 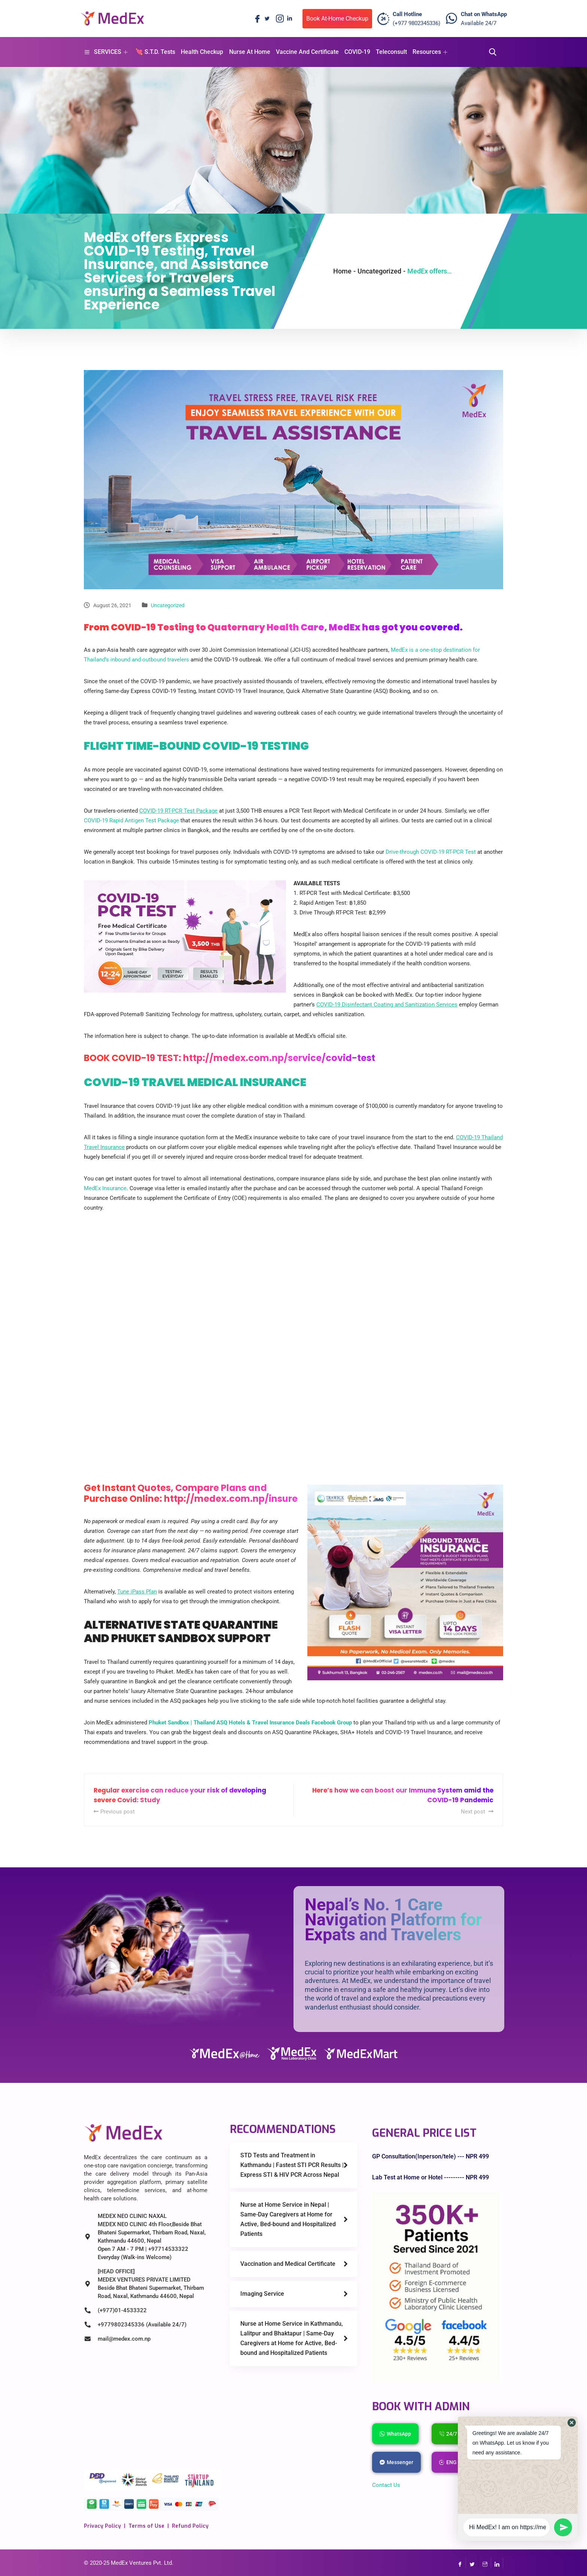 What do you see at coordinates (572, 2422) in the screenshot?
I see `[button]` at bounding box center [572, 2422].